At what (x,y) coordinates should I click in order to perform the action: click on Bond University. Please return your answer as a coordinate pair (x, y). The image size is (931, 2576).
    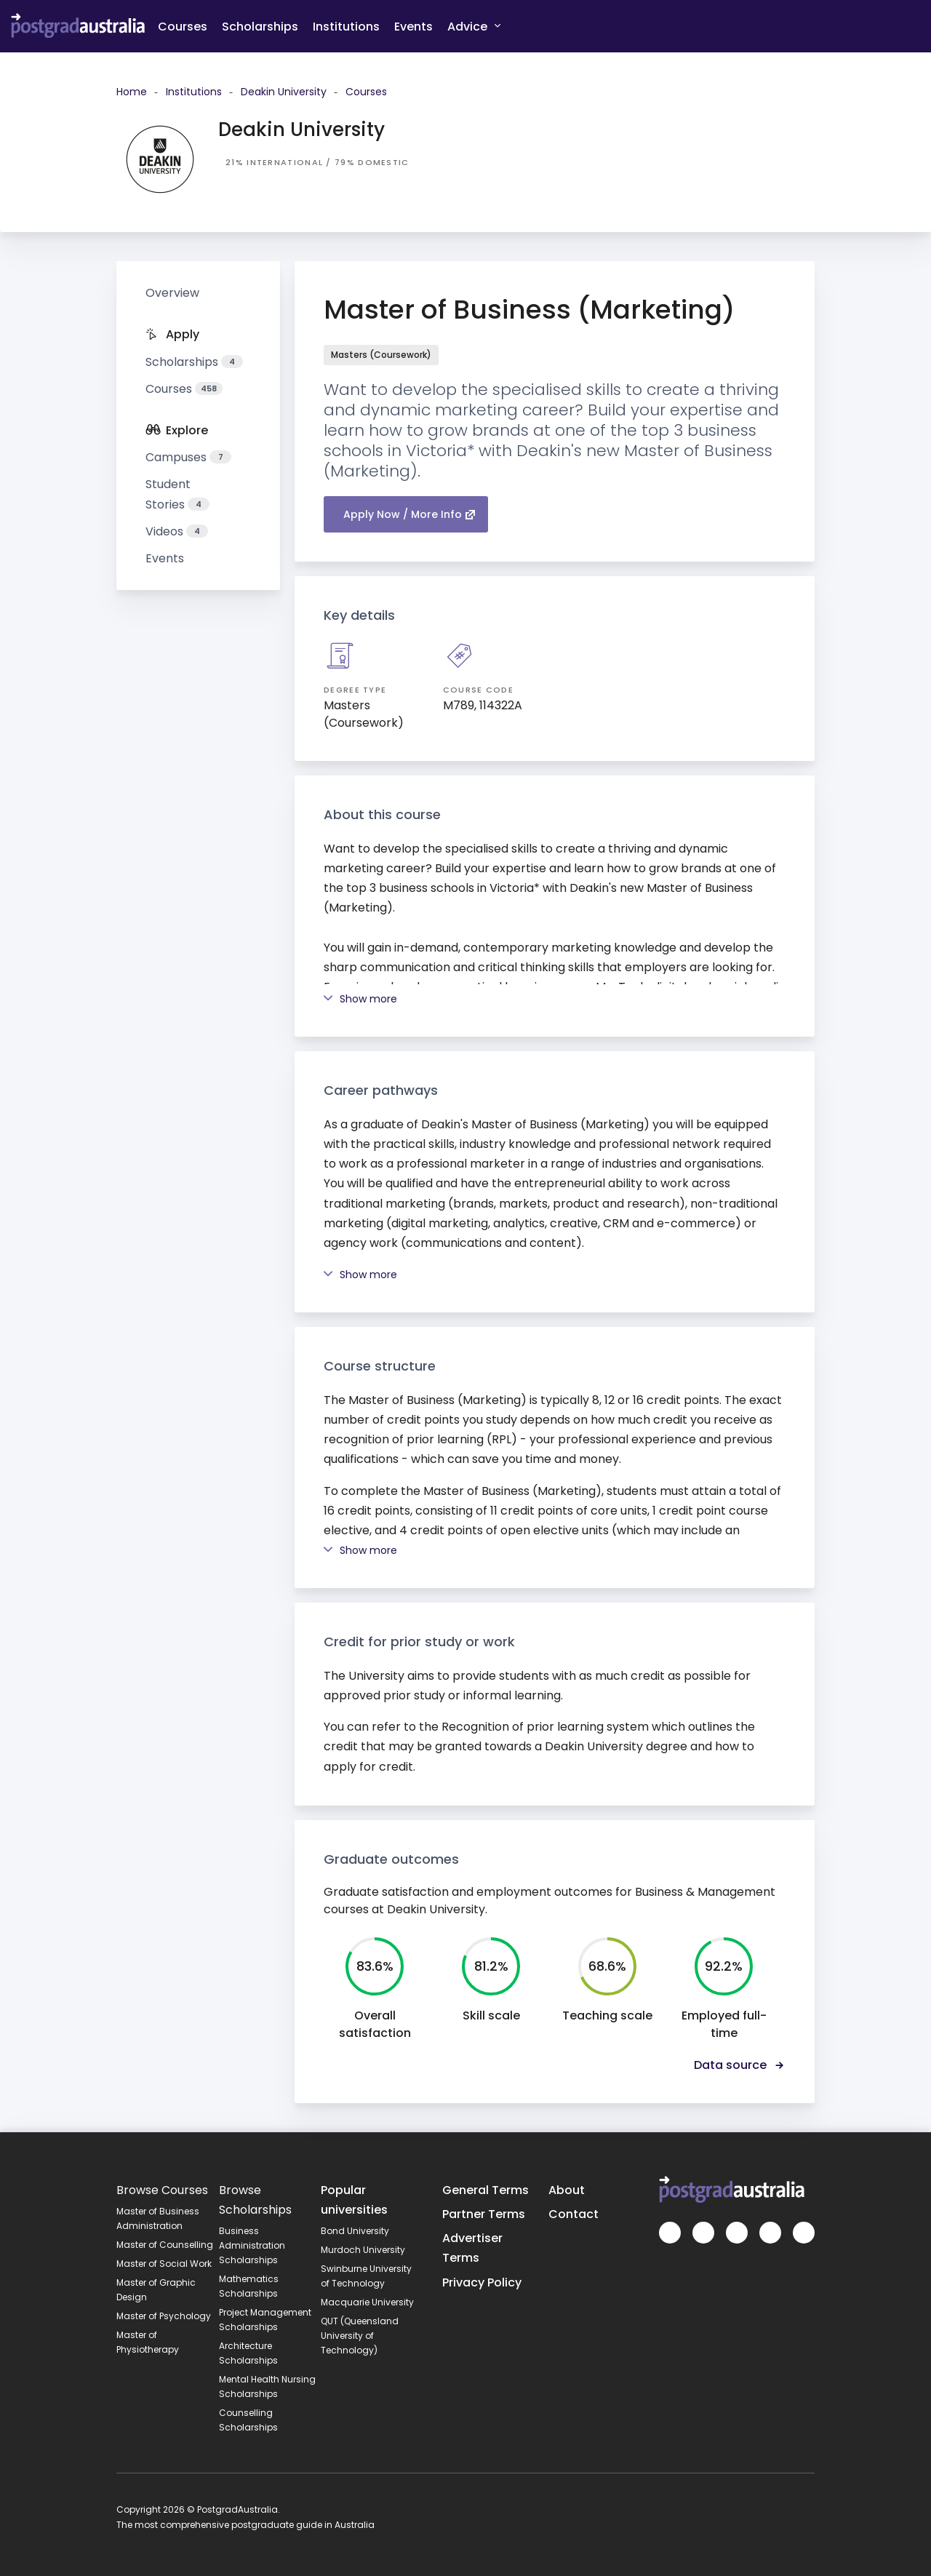
    Looking at the image, I should click on (355, 2231).